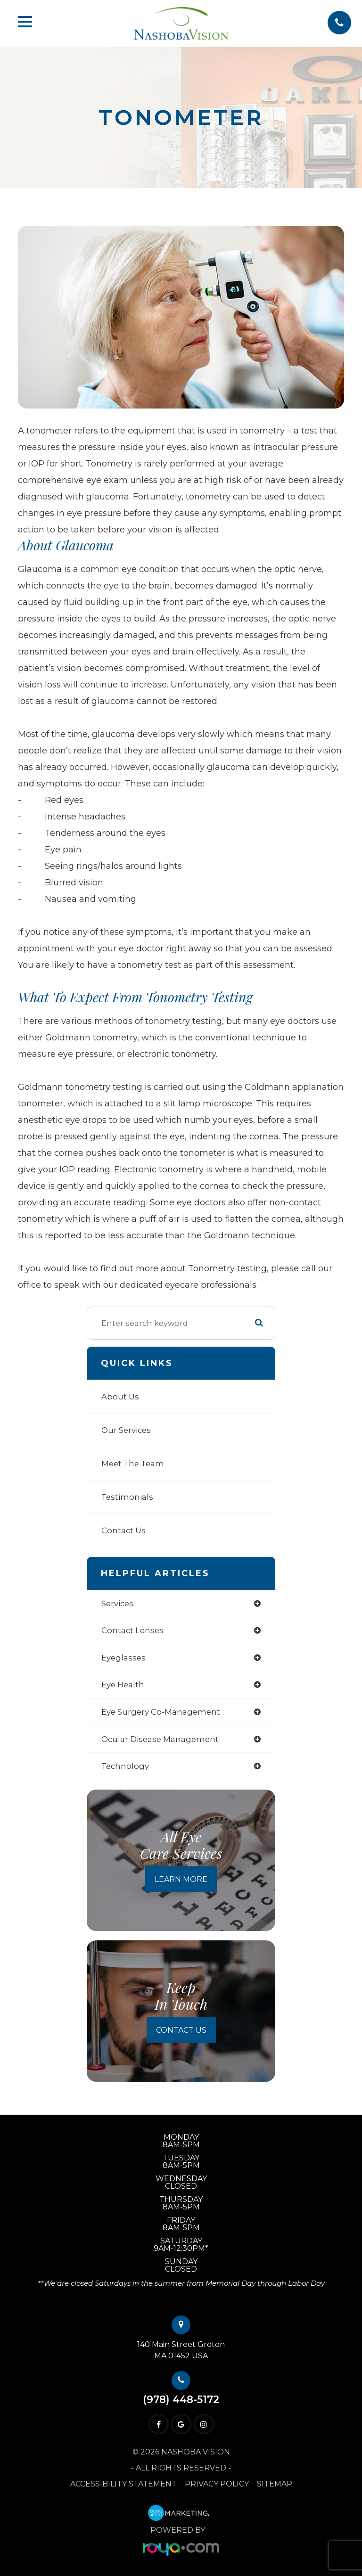 The image size is (362, 2576). I want to click on Testimonials, so click(127, 1497).